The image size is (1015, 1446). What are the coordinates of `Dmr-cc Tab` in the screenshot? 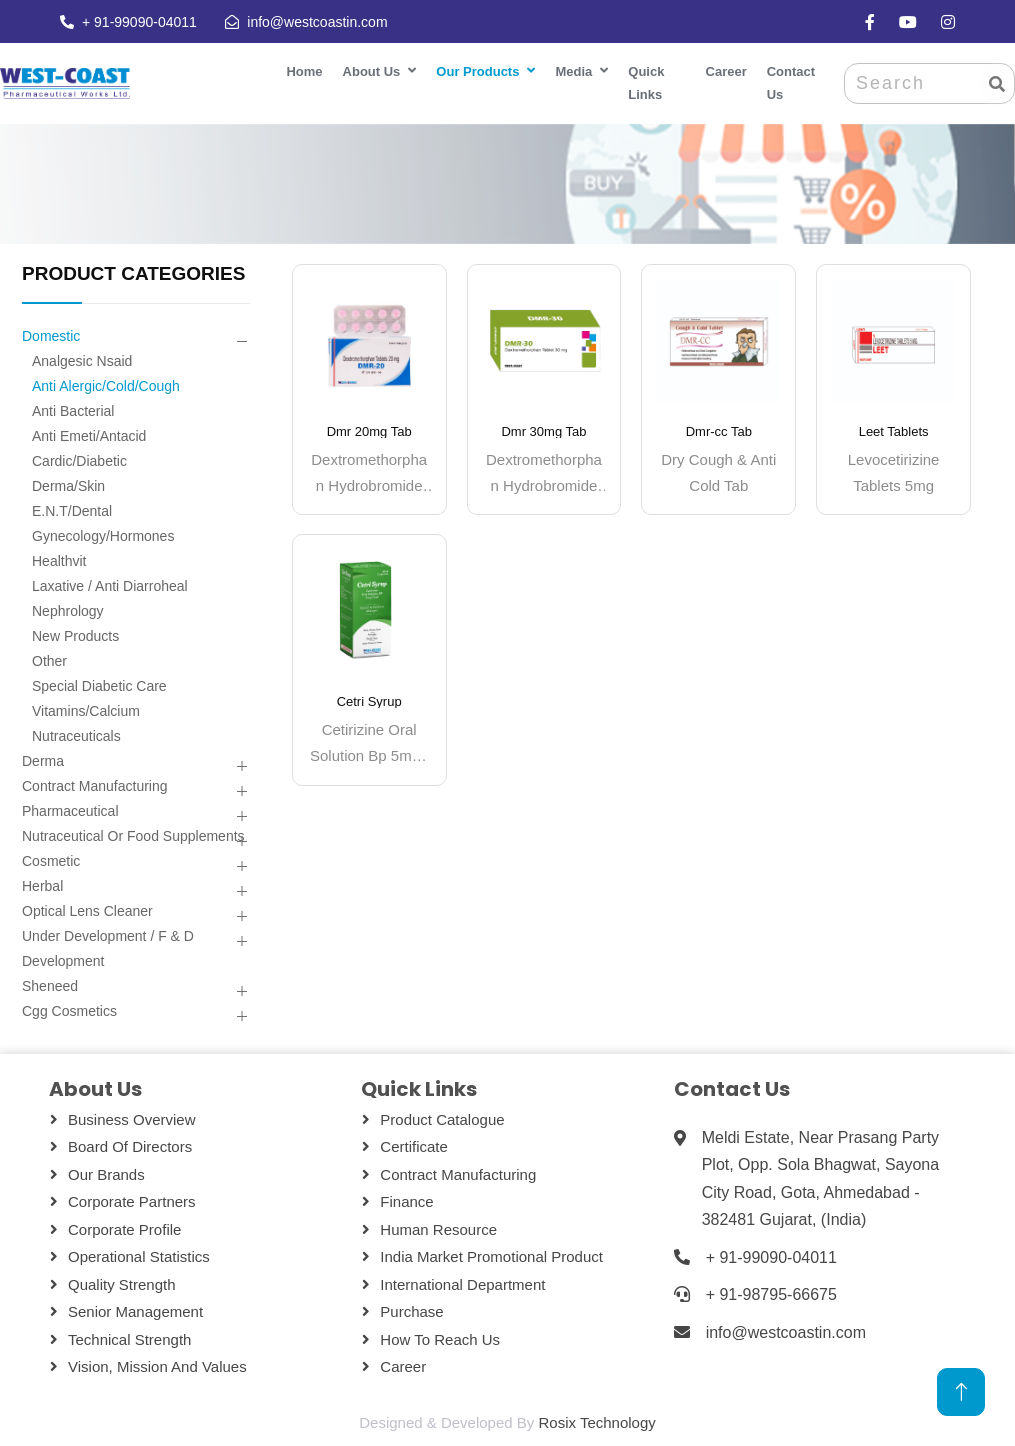 It's located at (719, 431).